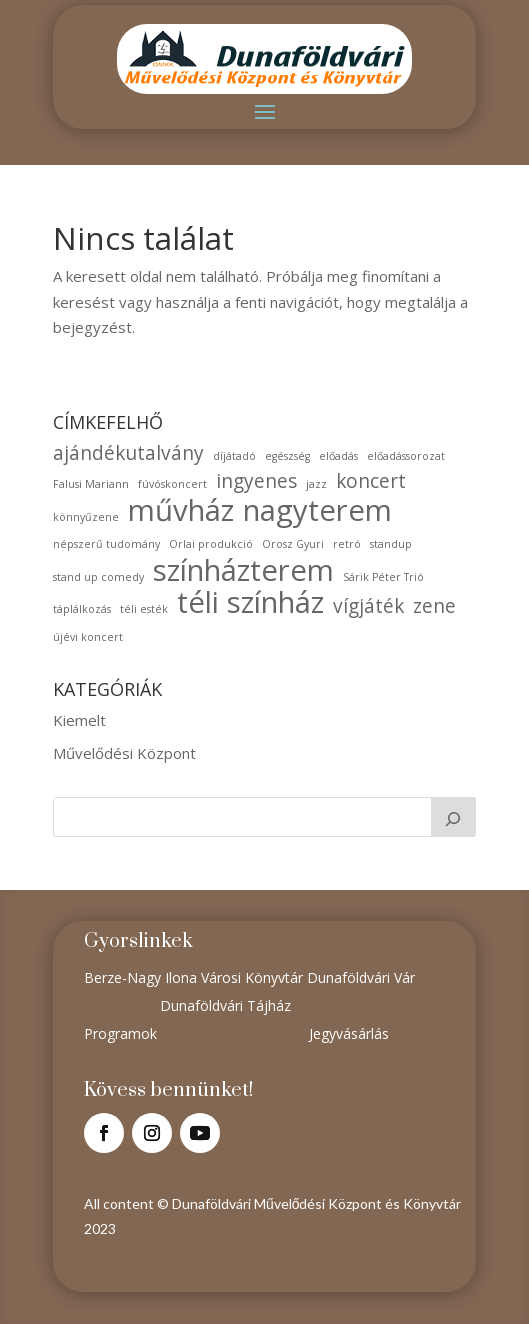 This screenshot has height=1324, width=529. Describe the element at coordinates (368, 606) in the screenshot. I see `vígjáték [vígjáték (2 elem)]` at that location.